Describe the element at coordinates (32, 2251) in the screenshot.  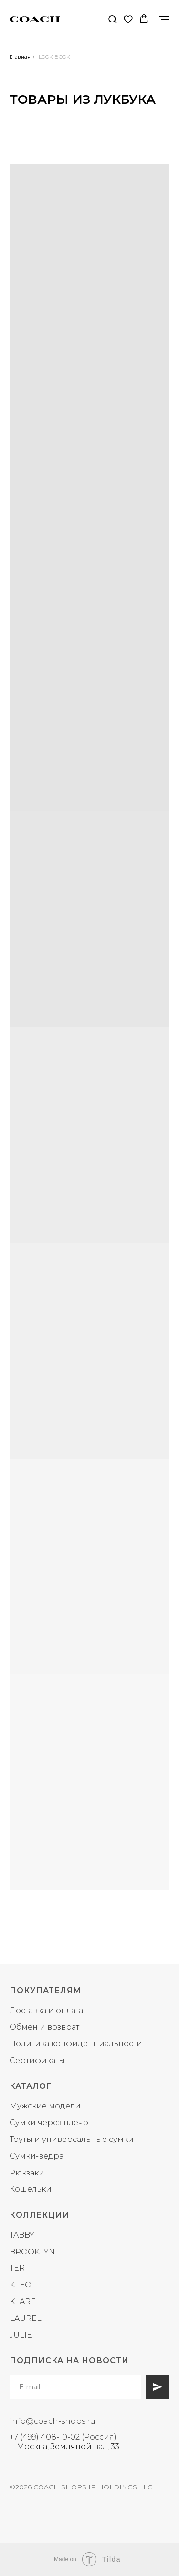
I see `BROOKLYN` at that location.